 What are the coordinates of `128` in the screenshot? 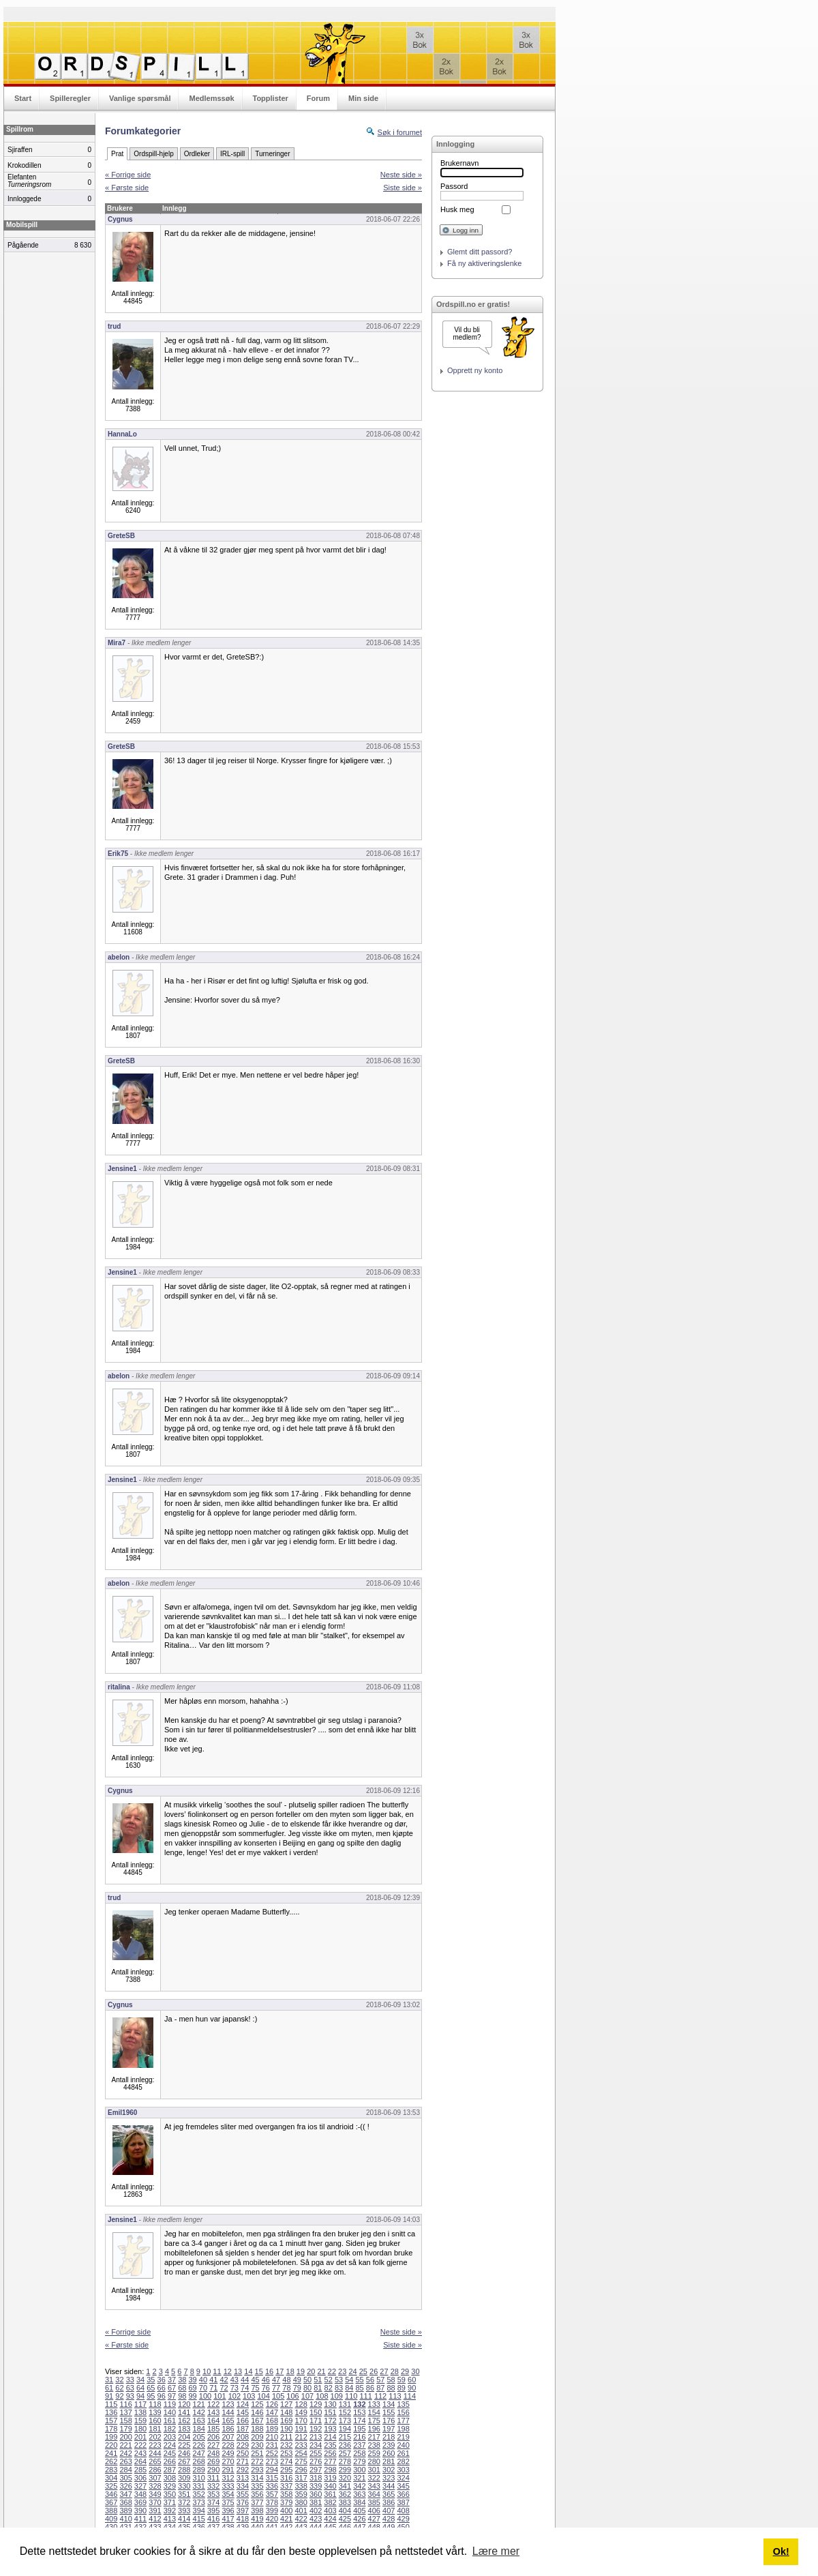 It's located at (300, 2404).